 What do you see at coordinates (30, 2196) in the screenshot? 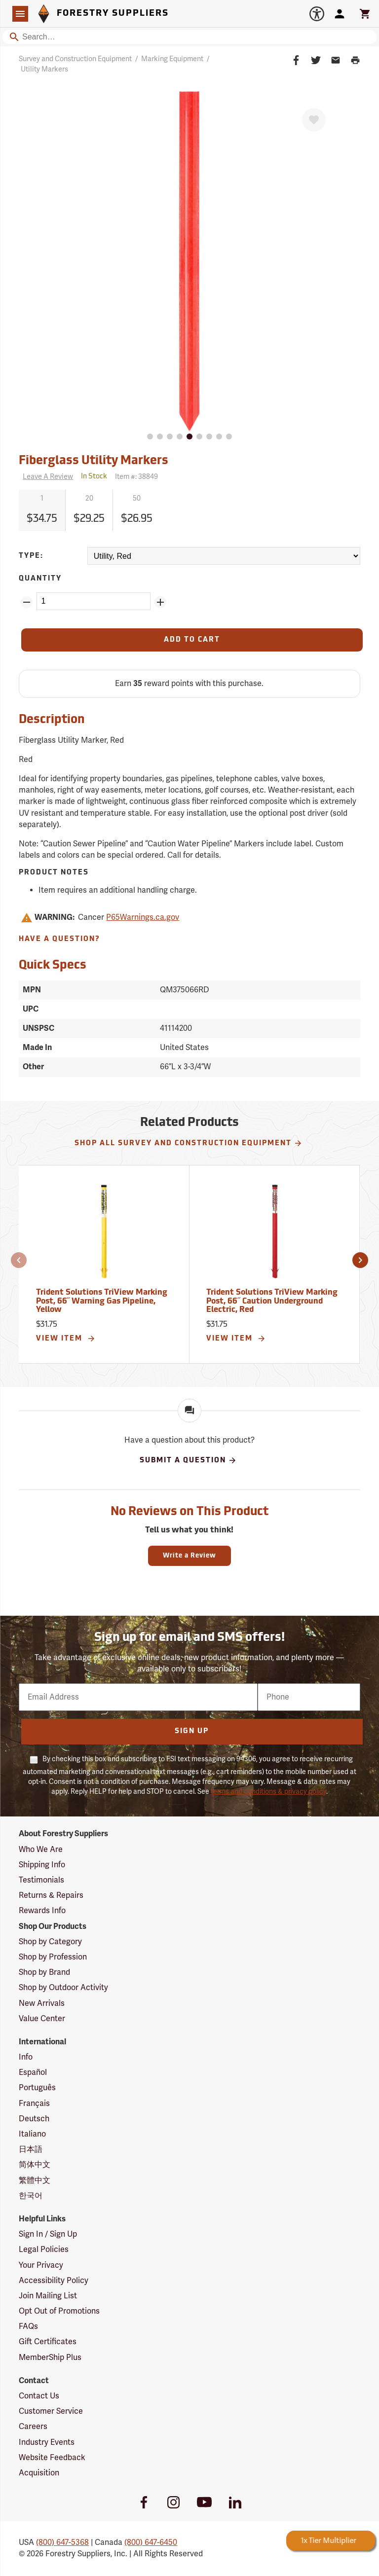
I see `한국어` at bounding box center [30, 2196].